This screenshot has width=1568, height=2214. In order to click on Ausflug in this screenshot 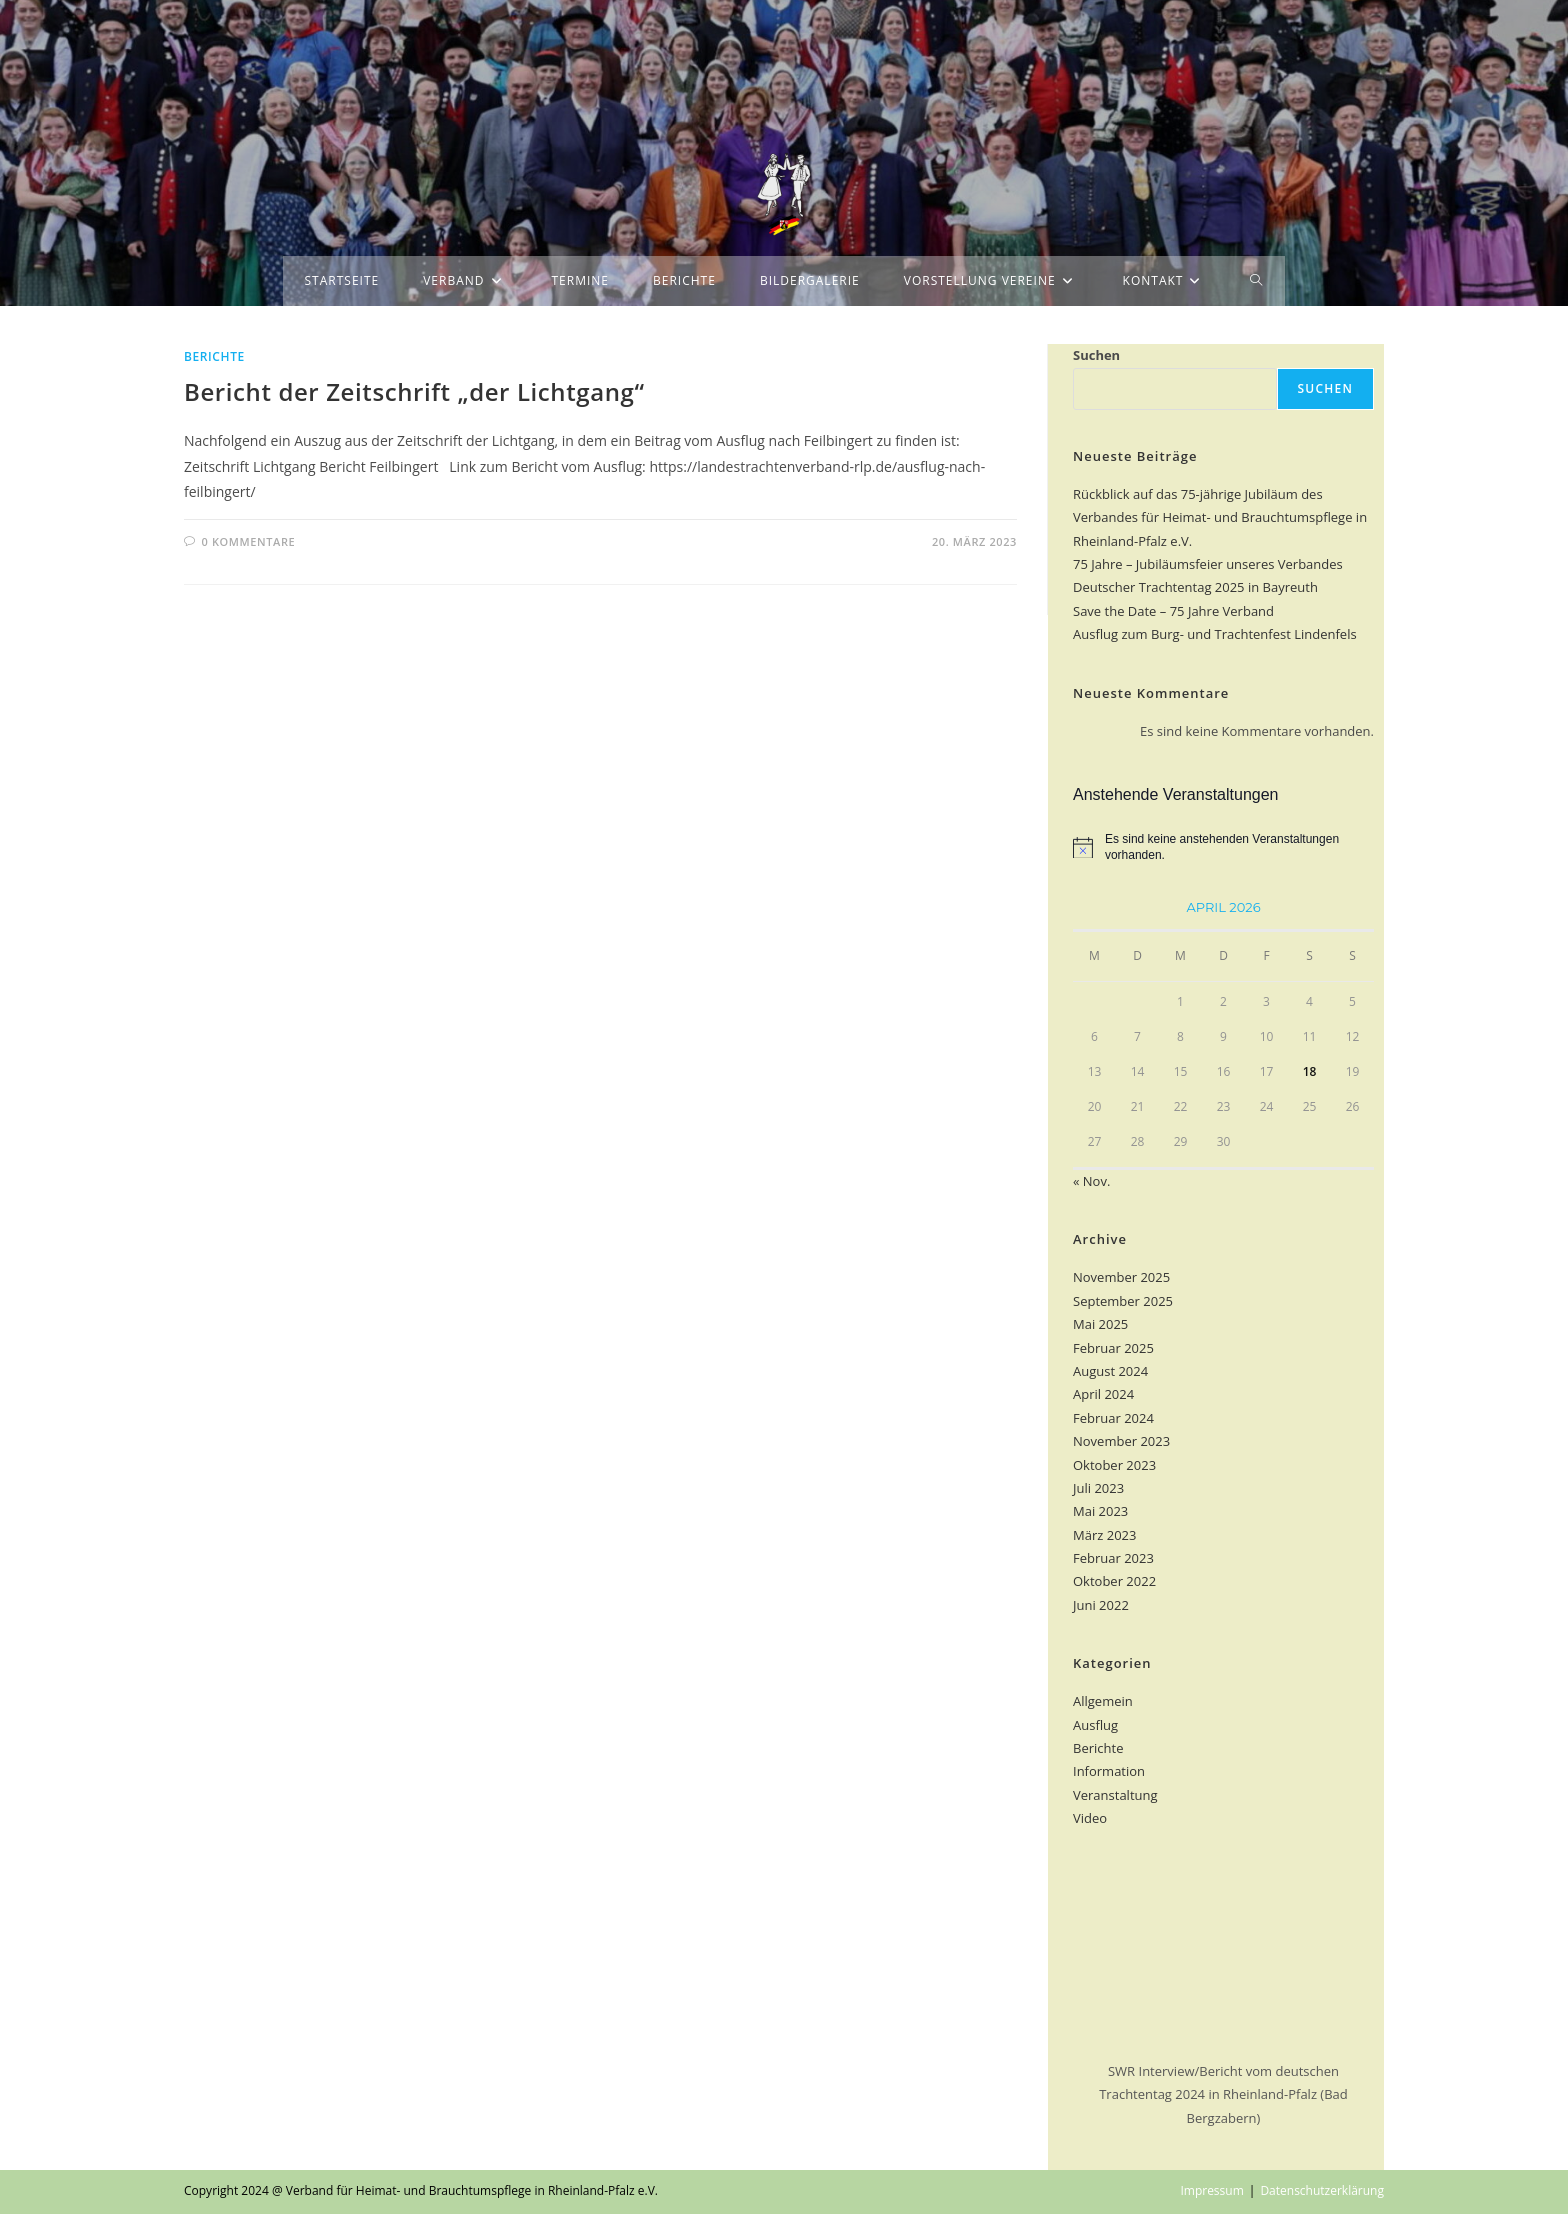, I will do `click(1095, 1725)`.